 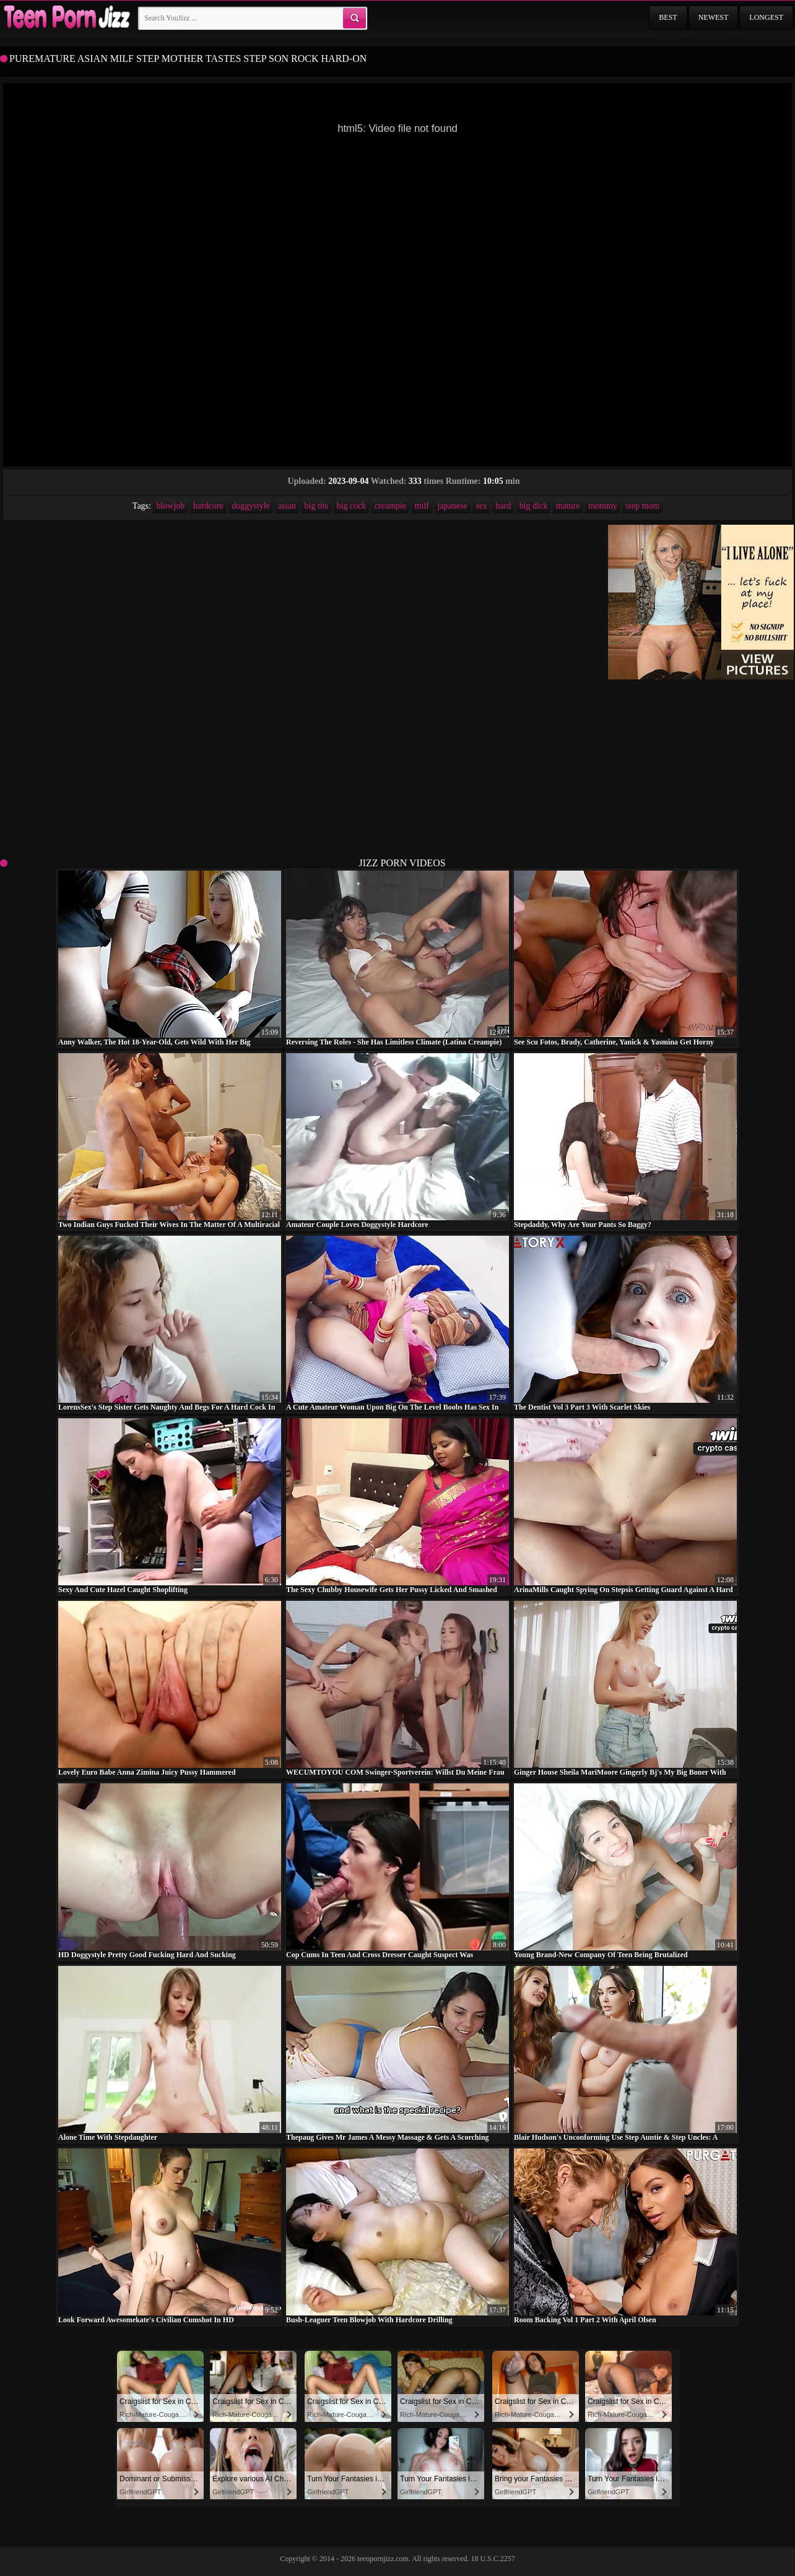 I want to click on hardcore, so click(x=208, y=505).